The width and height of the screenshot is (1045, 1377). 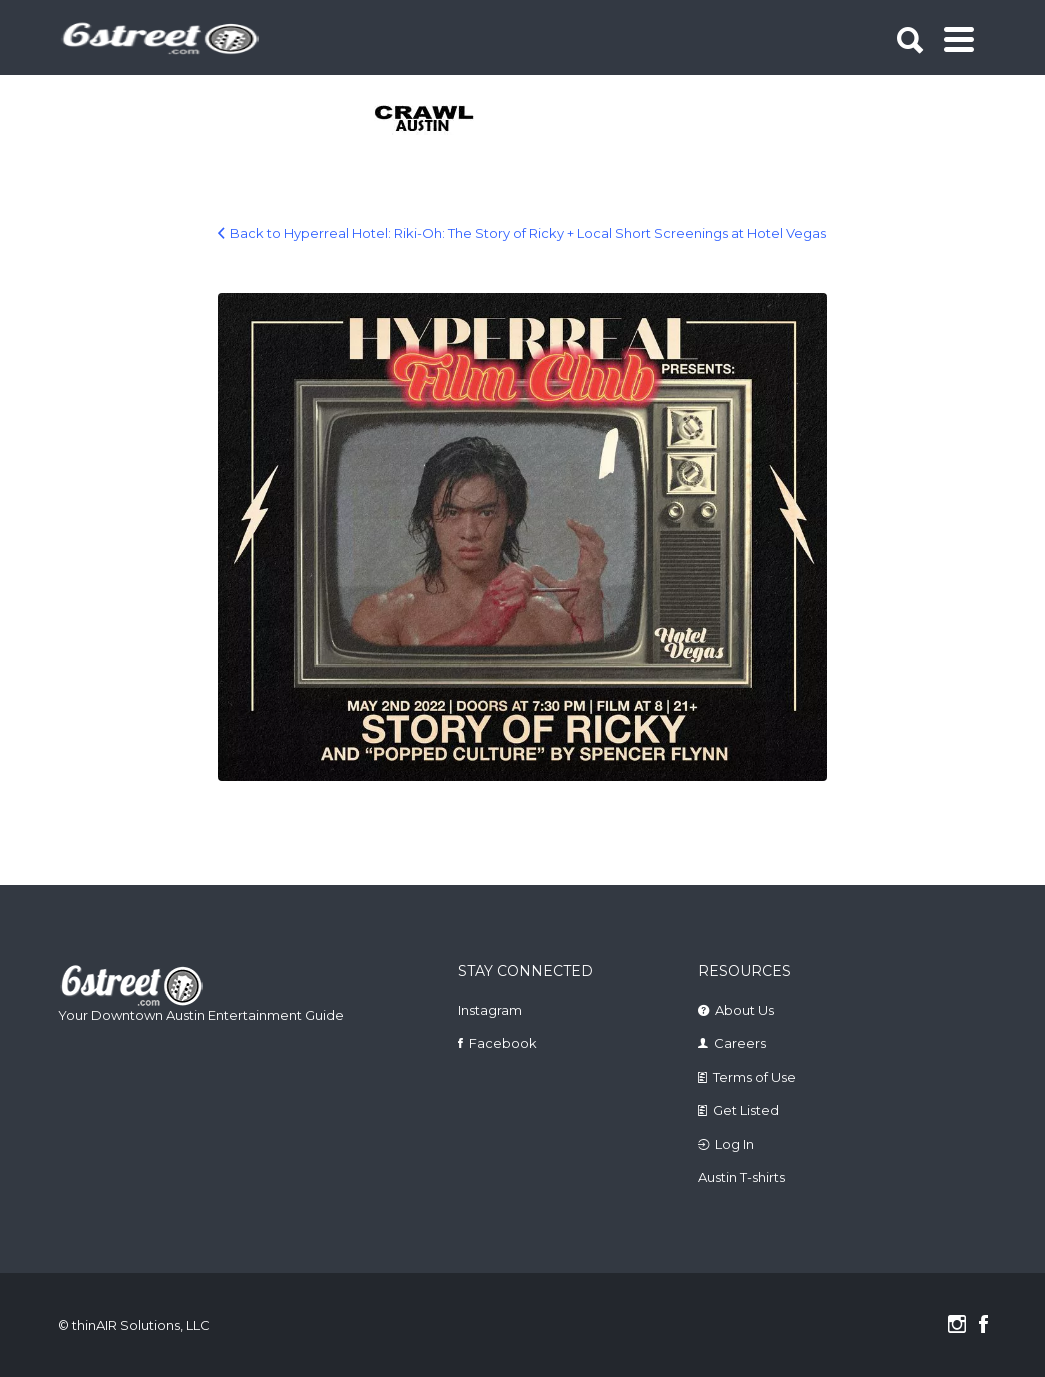 I want to click on Terms of Use, so click(x=754, y=1077).